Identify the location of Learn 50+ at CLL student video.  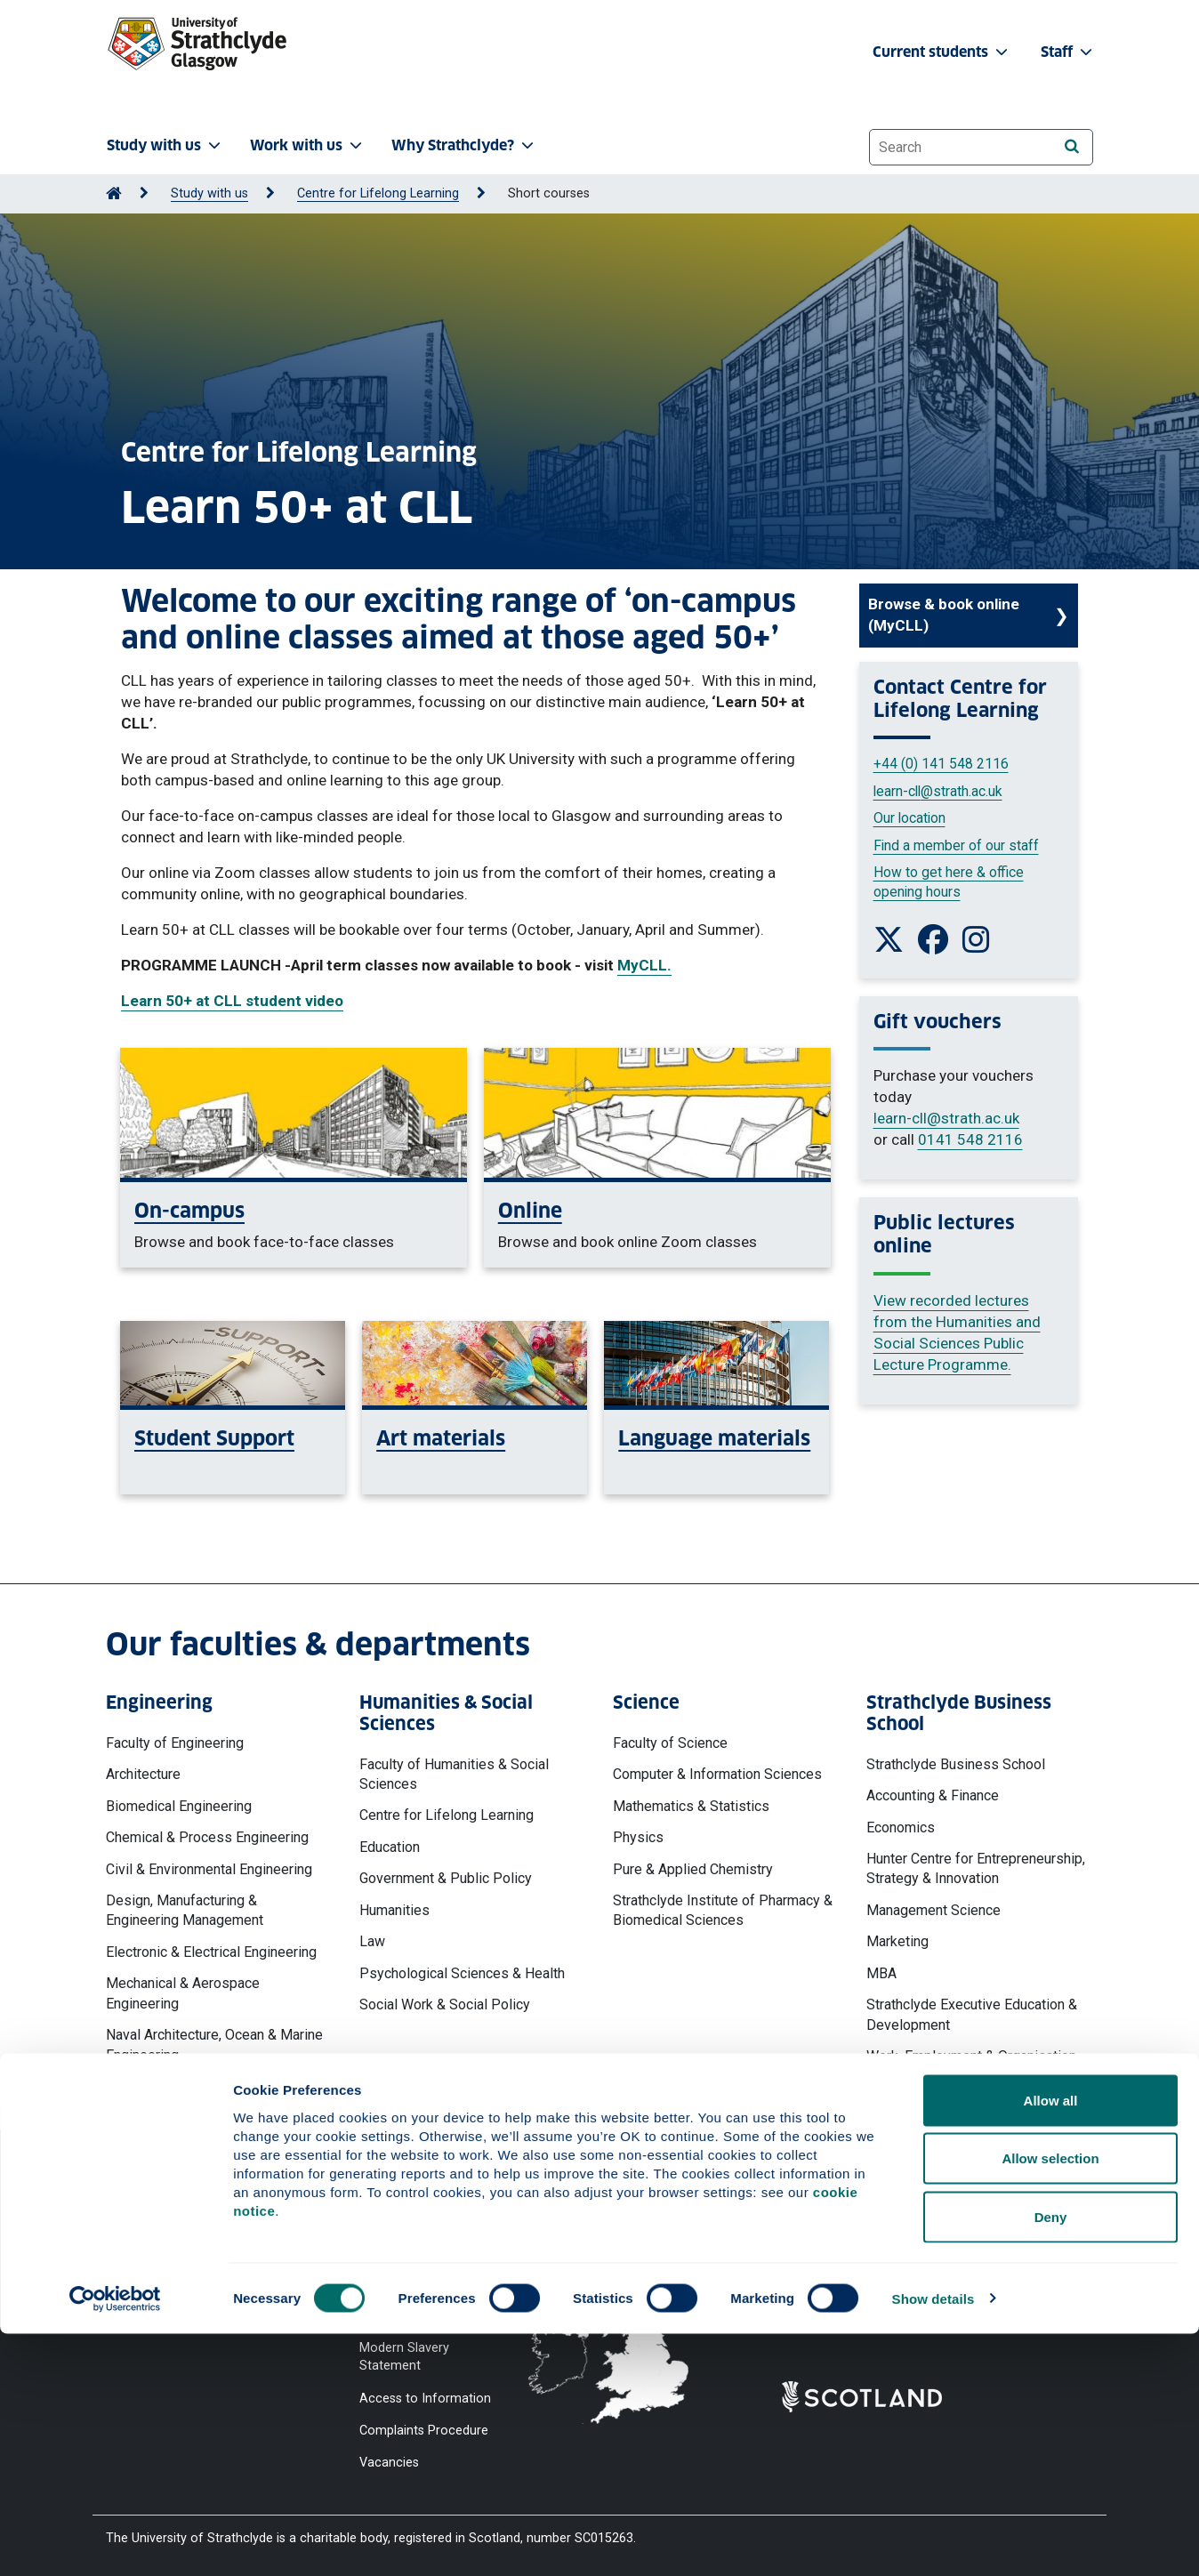
(232, 1001).